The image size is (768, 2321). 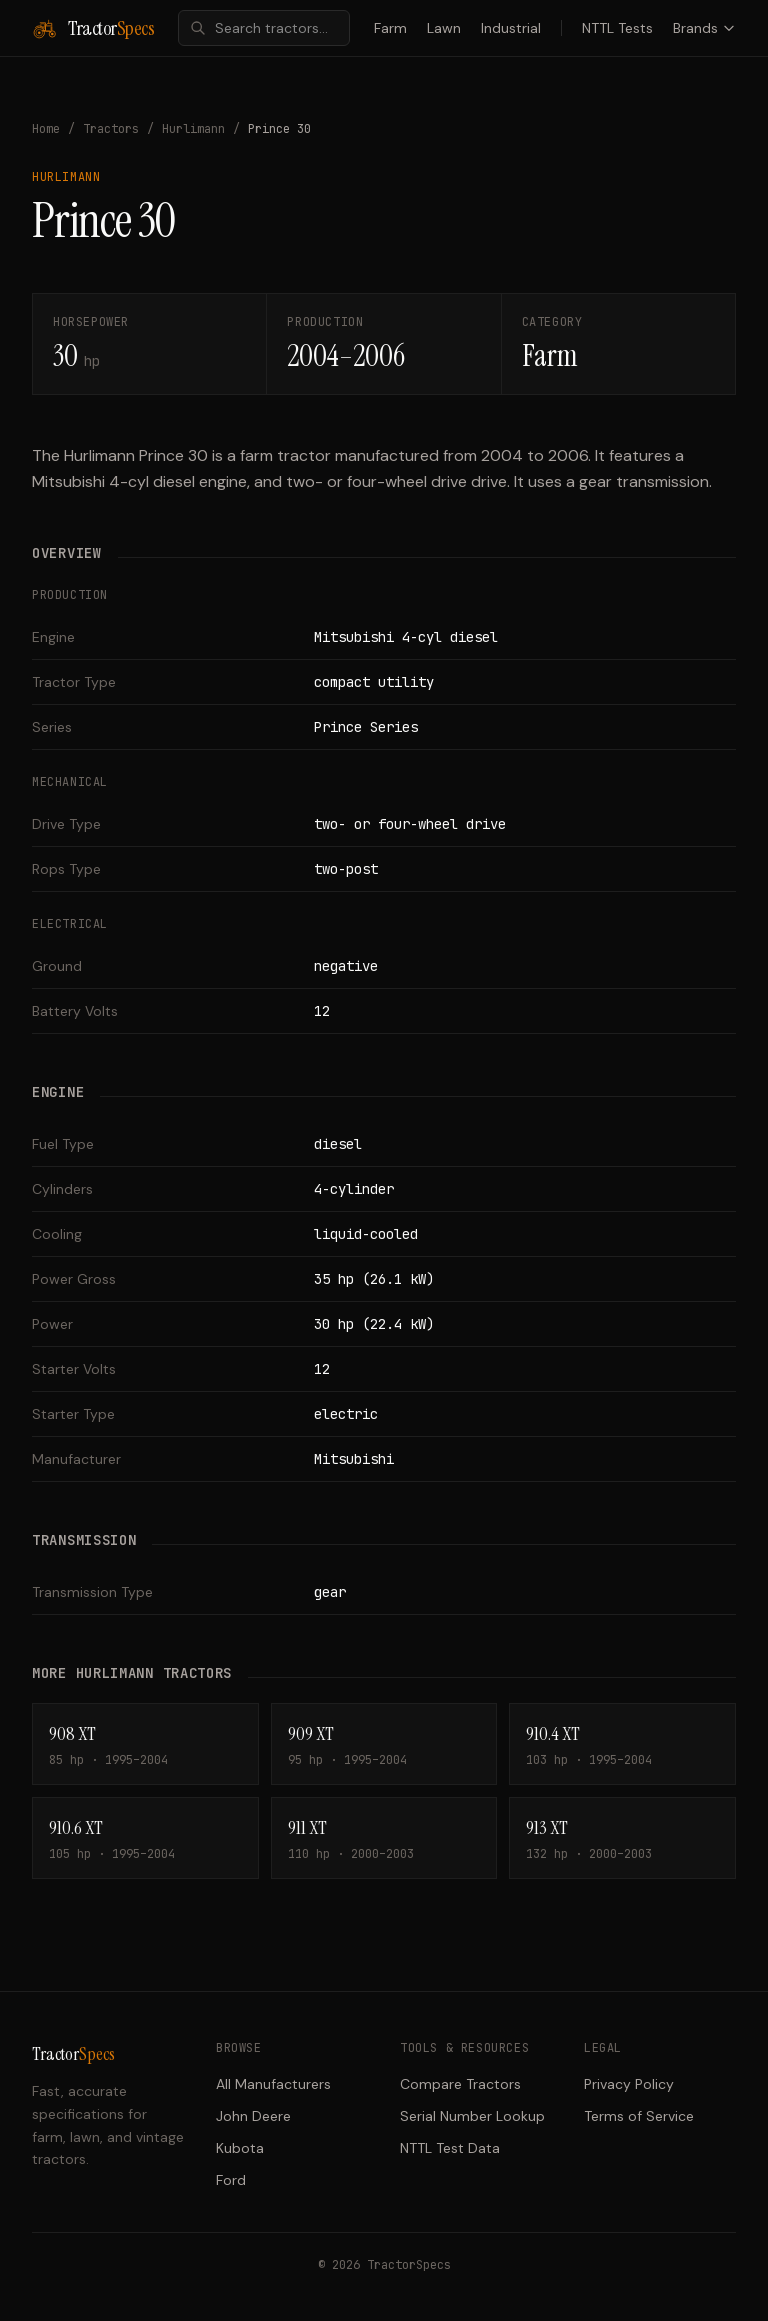 I want to click on NTTL Tests, so click(x=617, y=28).